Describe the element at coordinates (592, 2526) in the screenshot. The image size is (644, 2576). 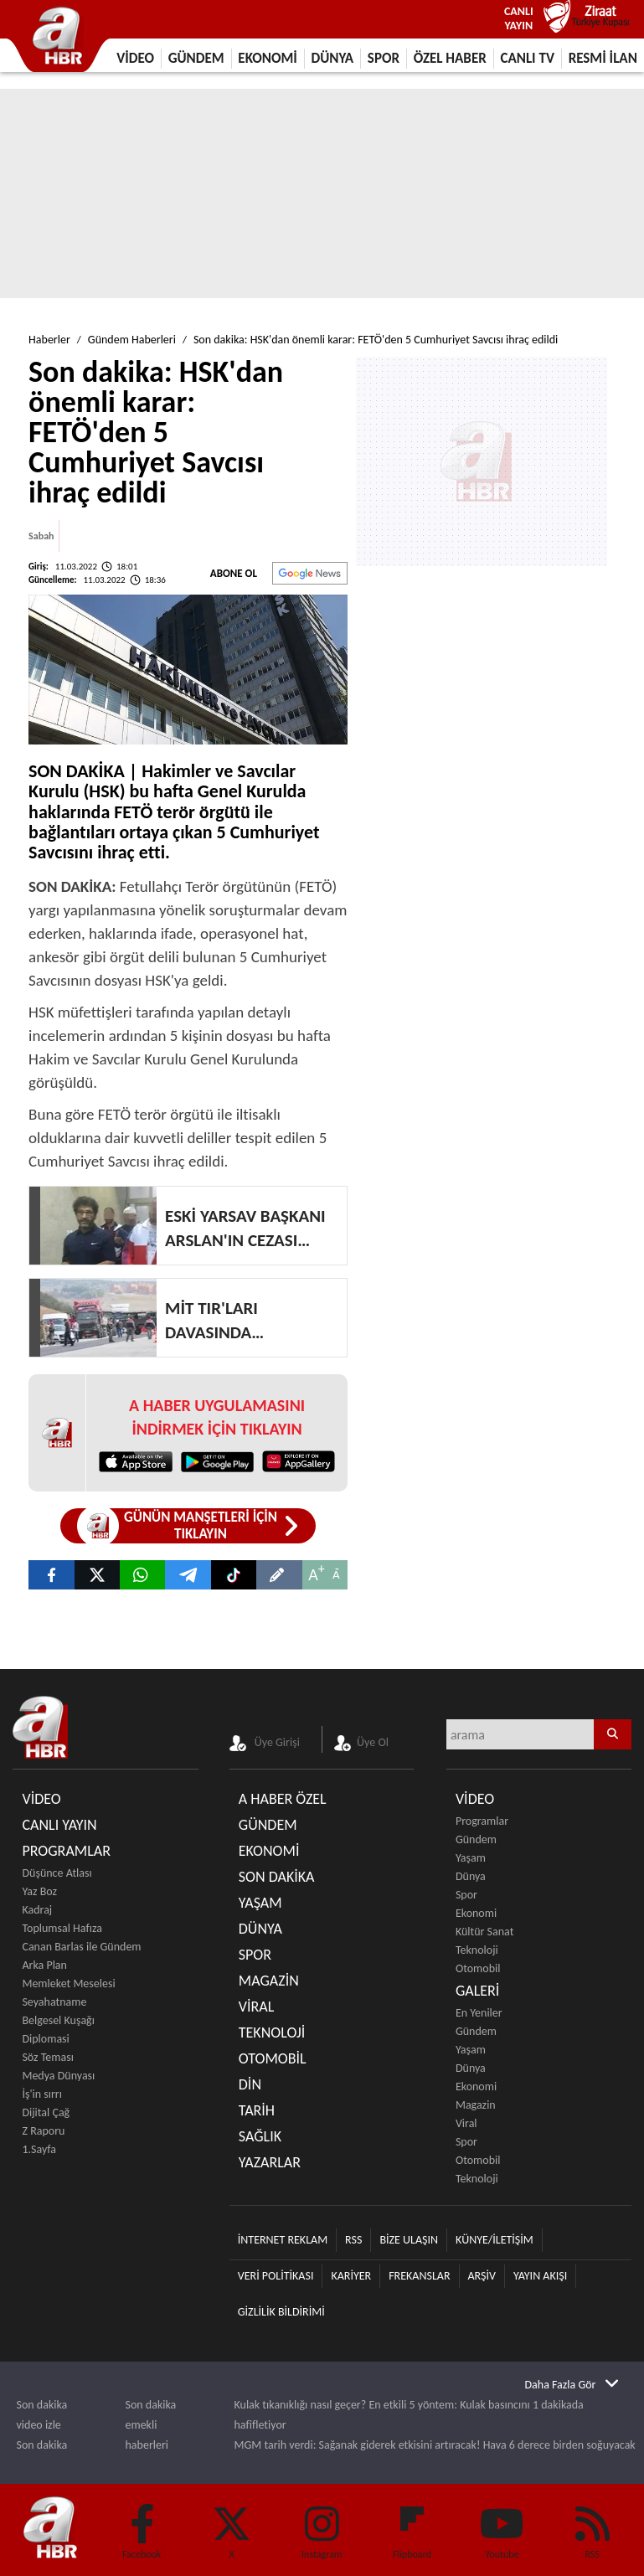
I see `[RSS]` at that location.